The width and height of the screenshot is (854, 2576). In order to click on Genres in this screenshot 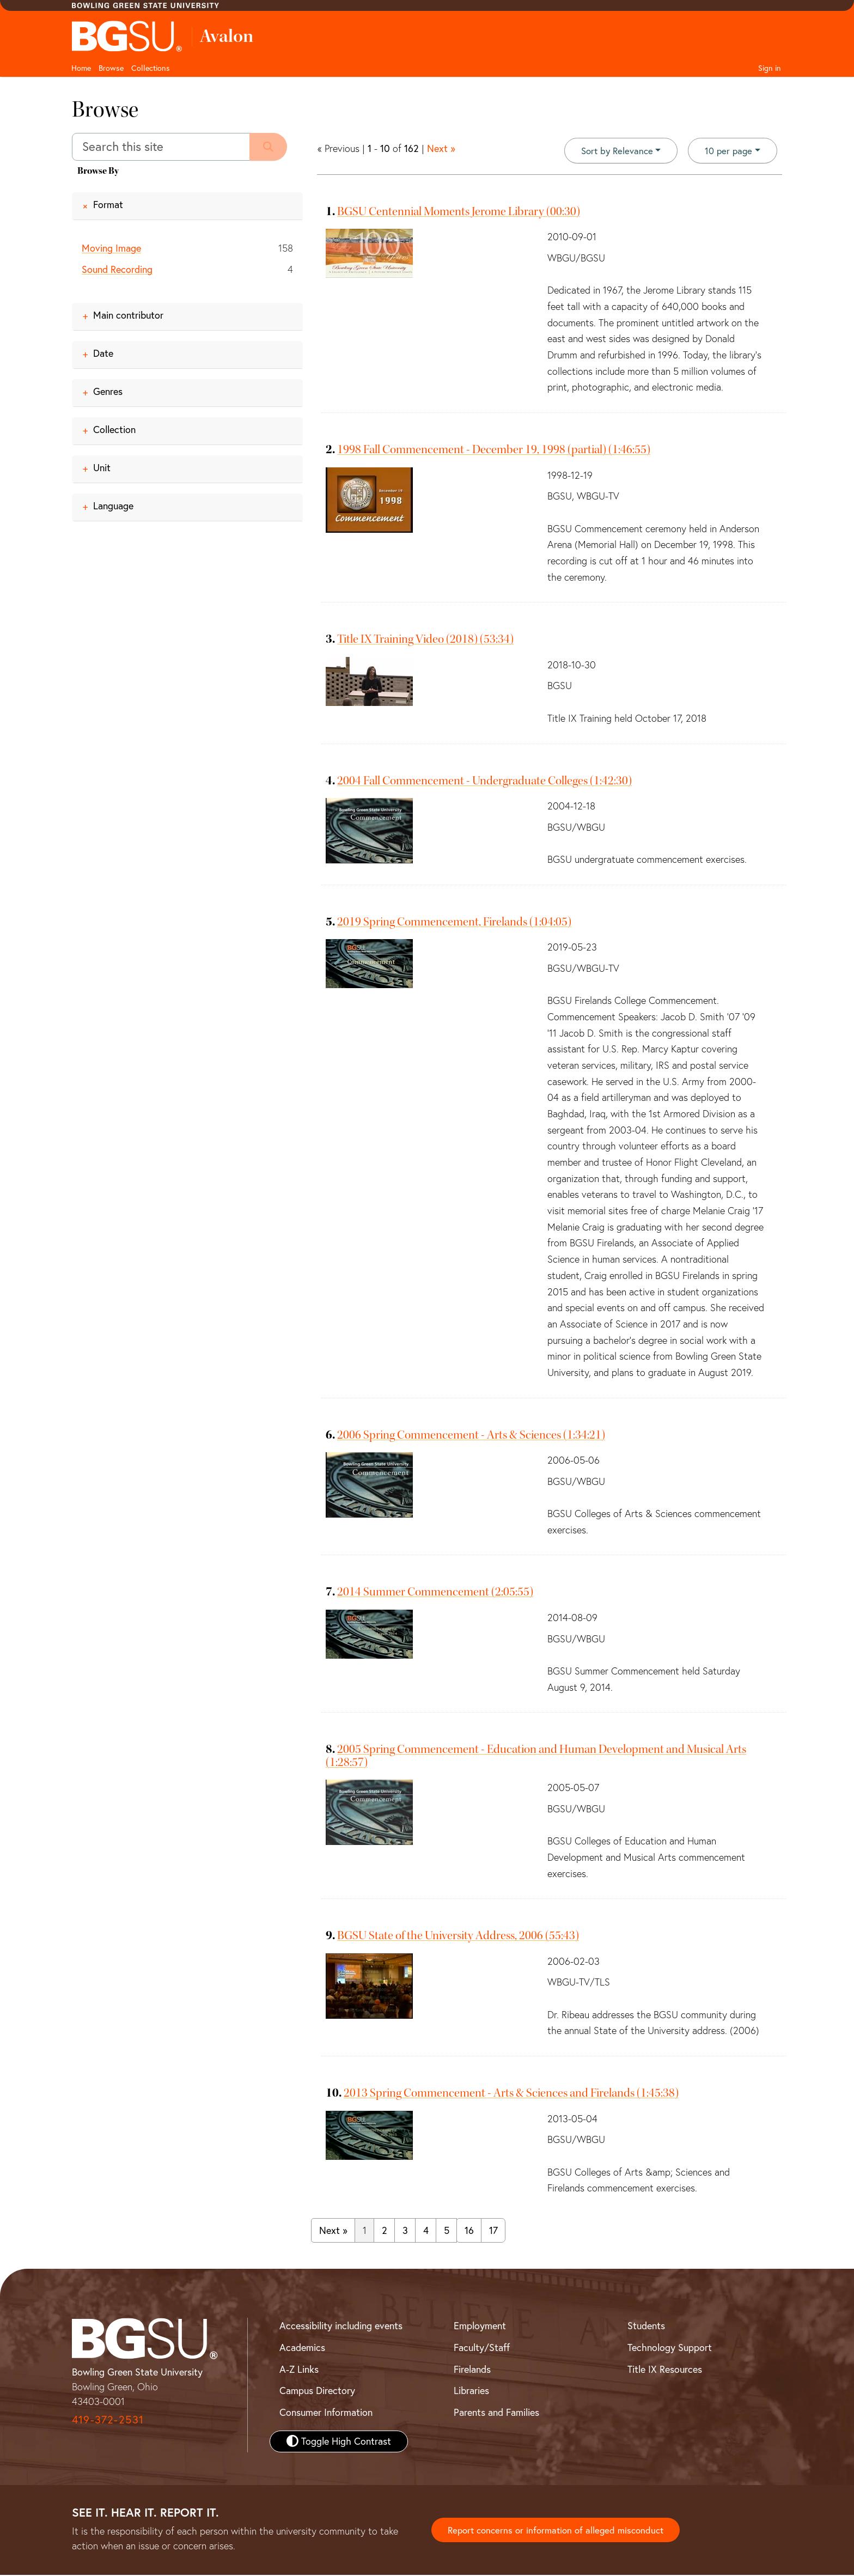, I will do `click(108, 392)`.